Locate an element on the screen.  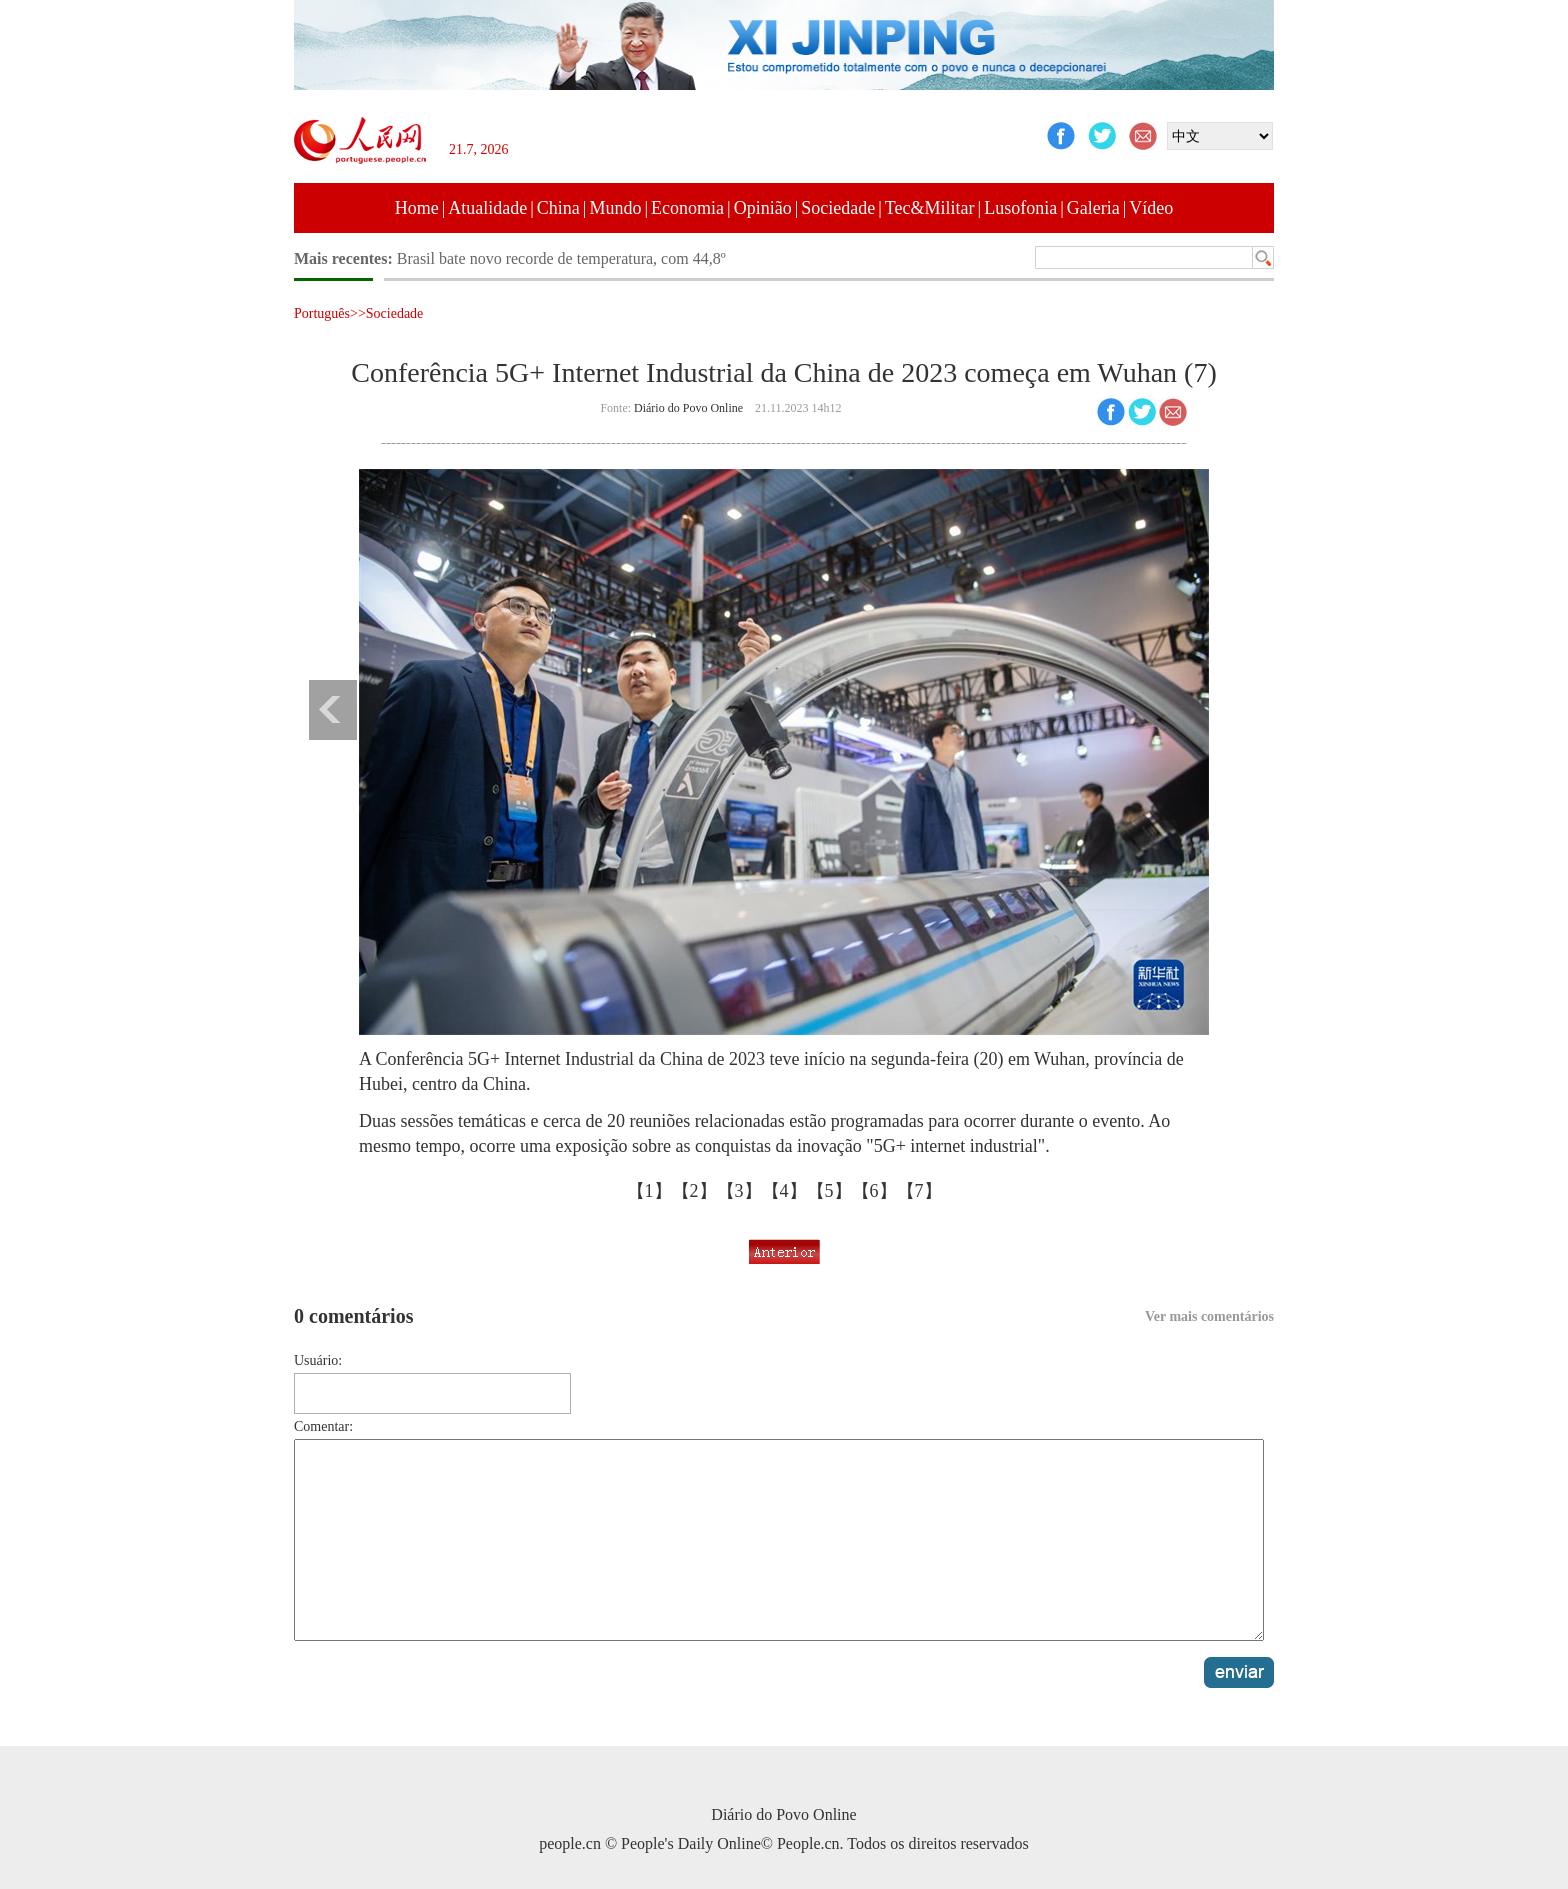
Atualidade is located at coordinates (487, 208).